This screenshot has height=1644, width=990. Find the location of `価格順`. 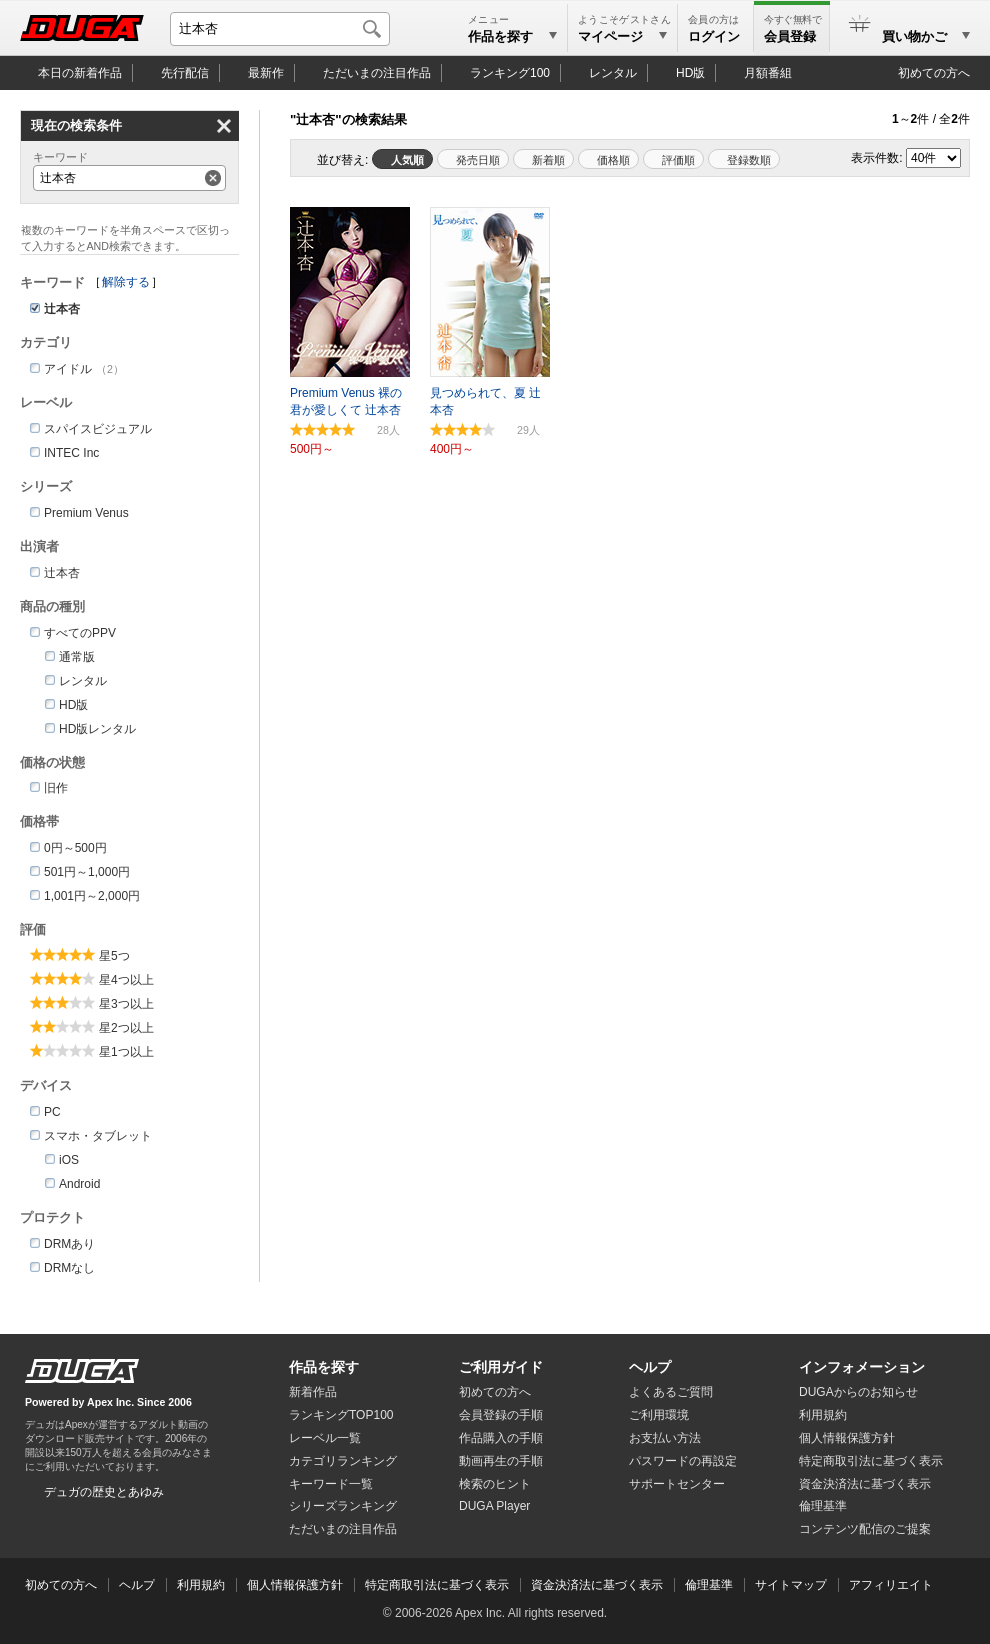

価格順 is located at coordinates (613, 160).